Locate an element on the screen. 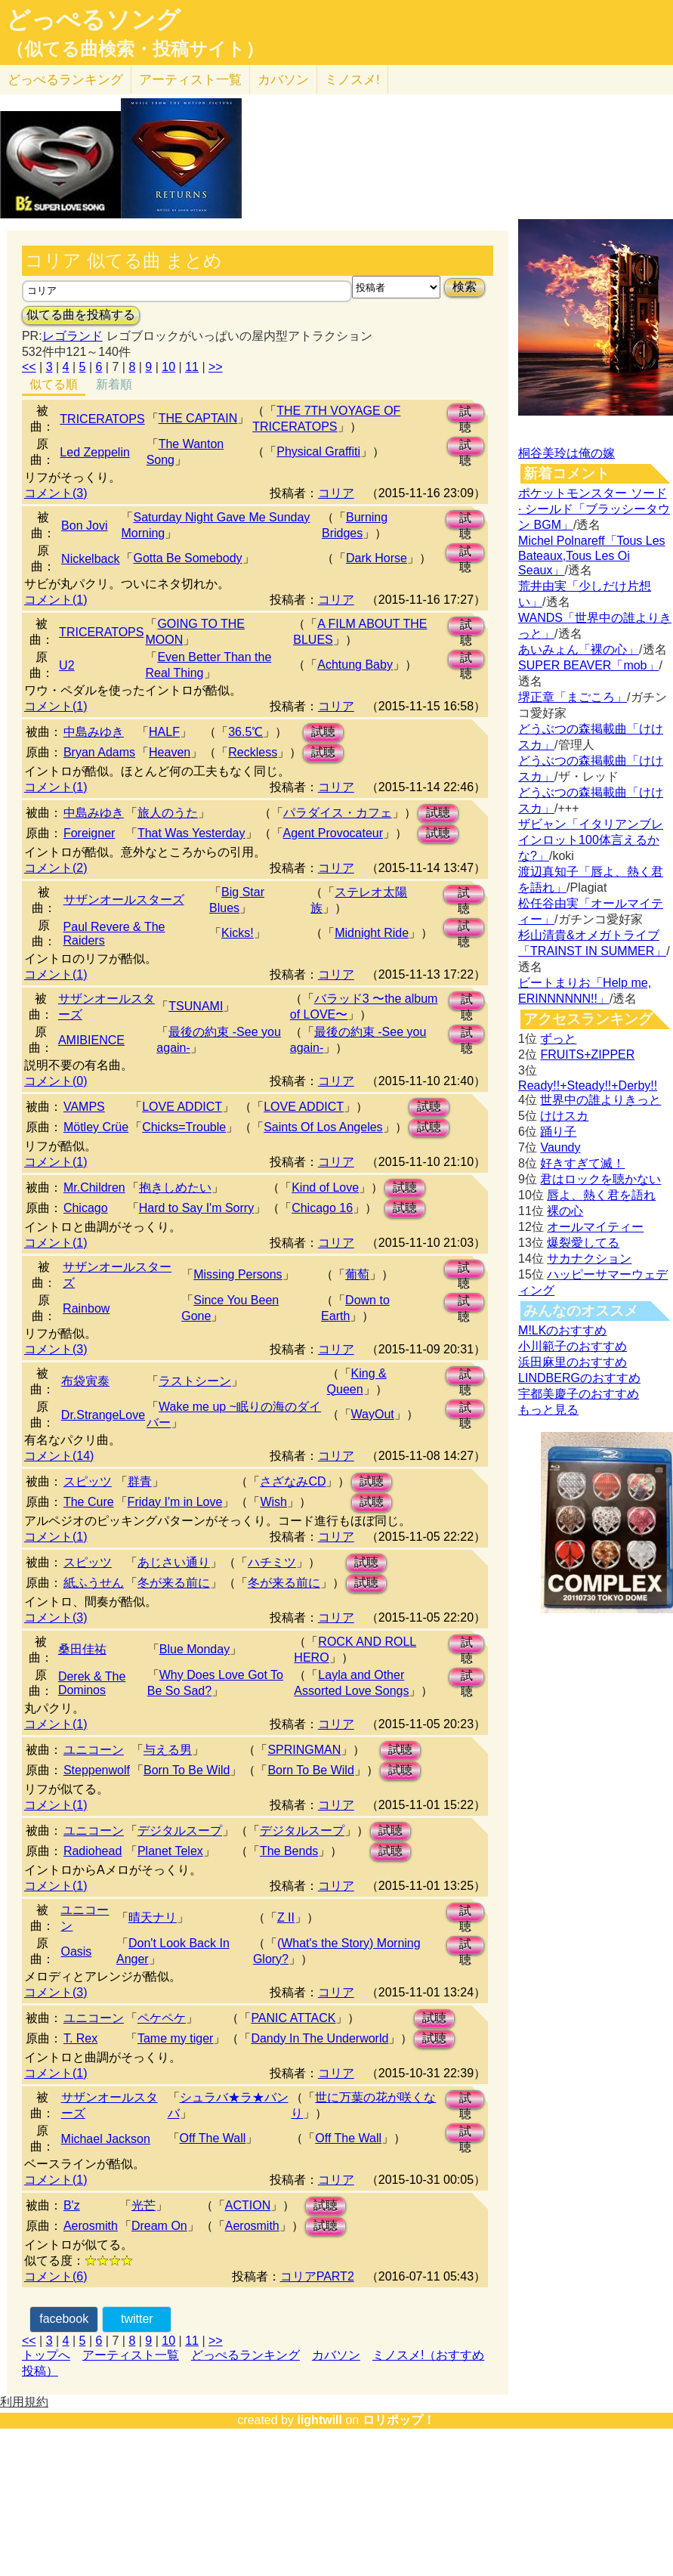 The height and width of the screenshot is (2576, 673). HALF is located at coordinates (164, 731).